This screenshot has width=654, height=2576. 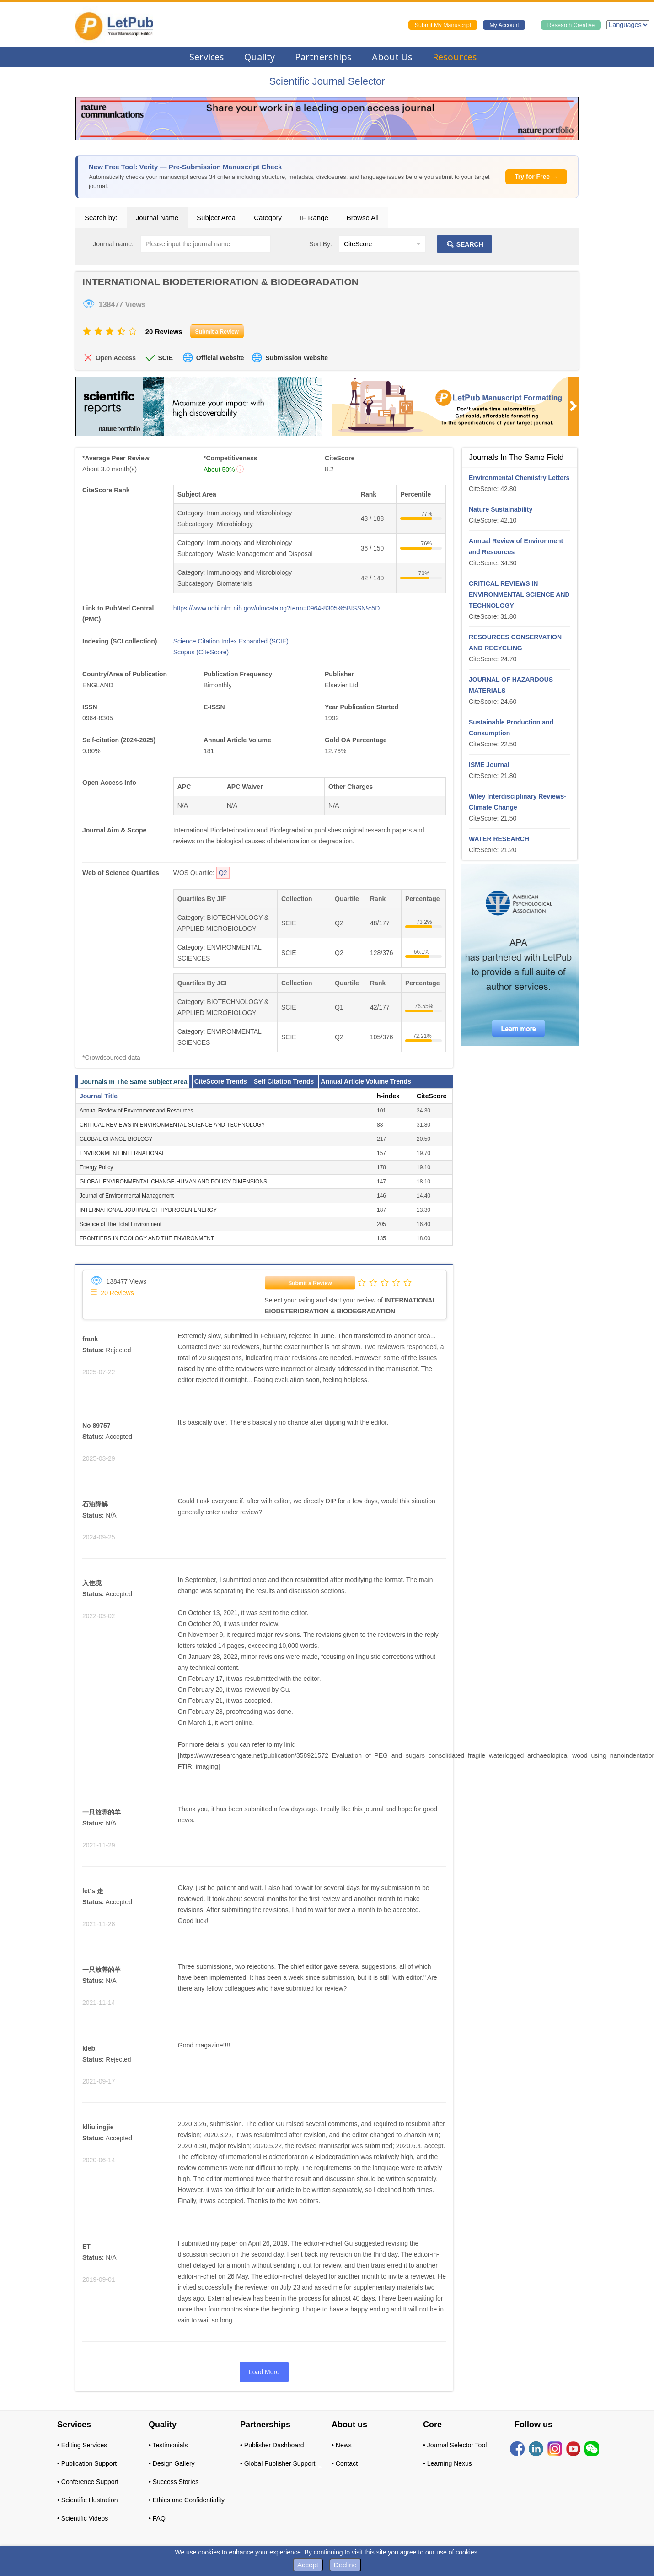 I want to click on • Testimonials, so click(x=168, y=2445).